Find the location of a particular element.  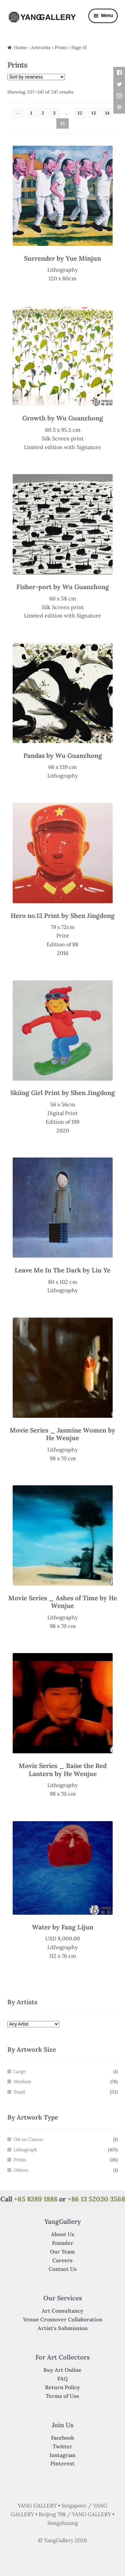

Medium is located at coordinates (22, 2081).